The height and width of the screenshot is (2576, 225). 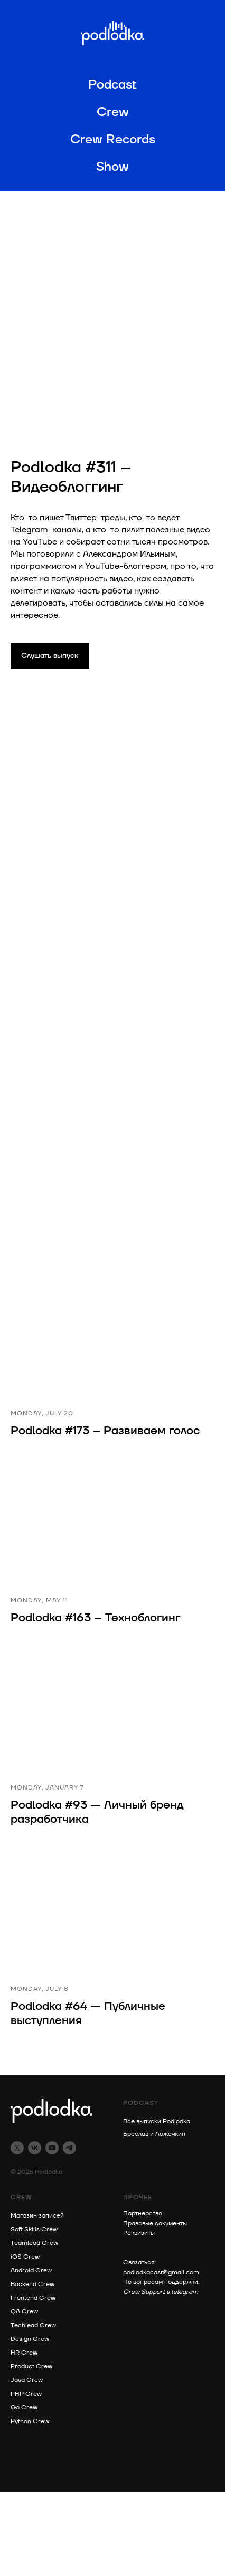 What do you see at coordinates (33, 2325) in the screenshot?
I see `Techlead Crew` at bounding box center [33, 2325].